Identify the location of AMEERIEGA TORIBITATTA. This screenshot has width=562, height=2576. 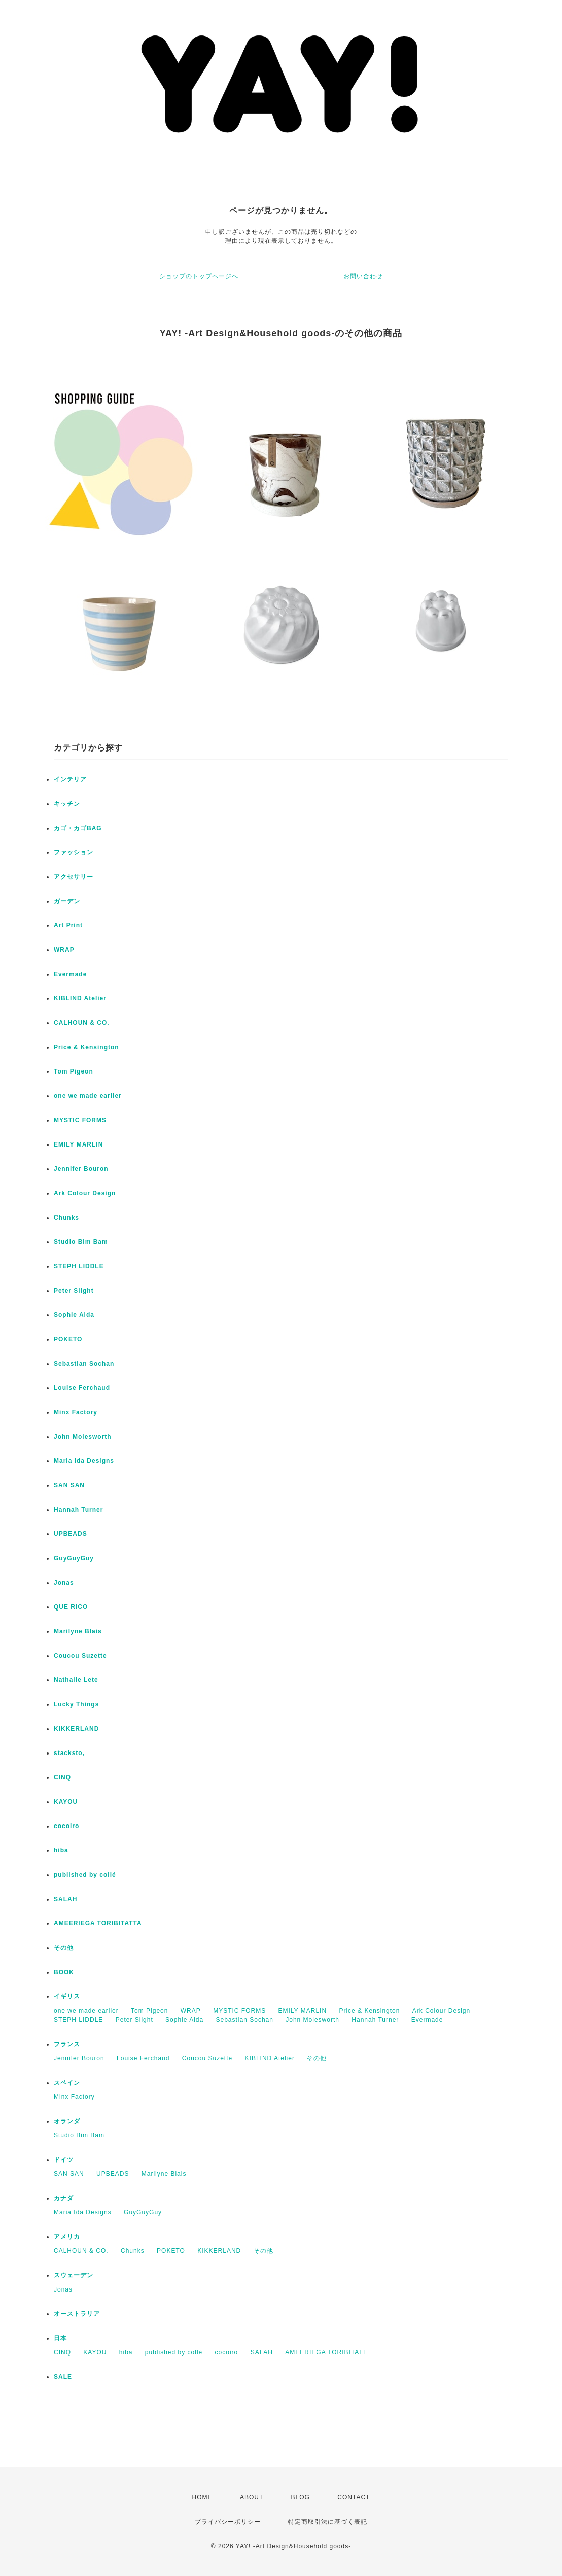
(98, 1923).